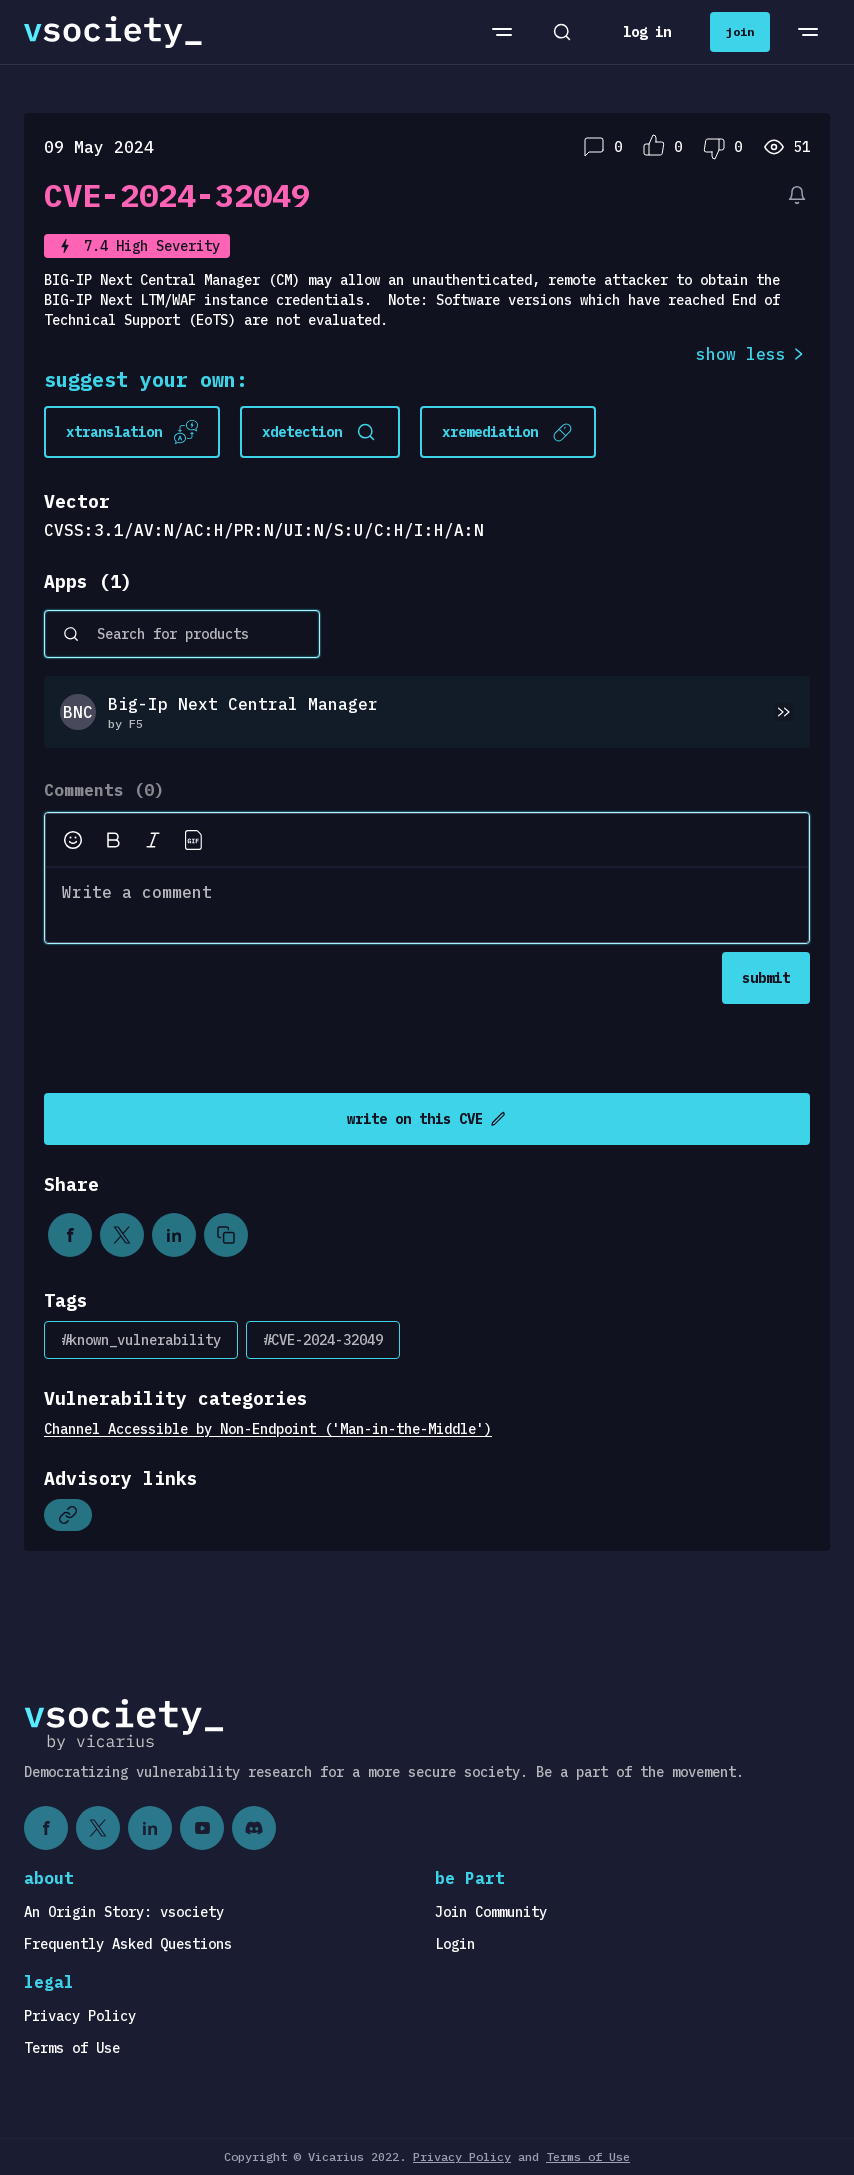 The height and width of the screenshot is (2175, 854). What do you see at coordinates (80, 2016) in the screenshot?
I see `Privacy Policy` at bounding box center [80, 2016].